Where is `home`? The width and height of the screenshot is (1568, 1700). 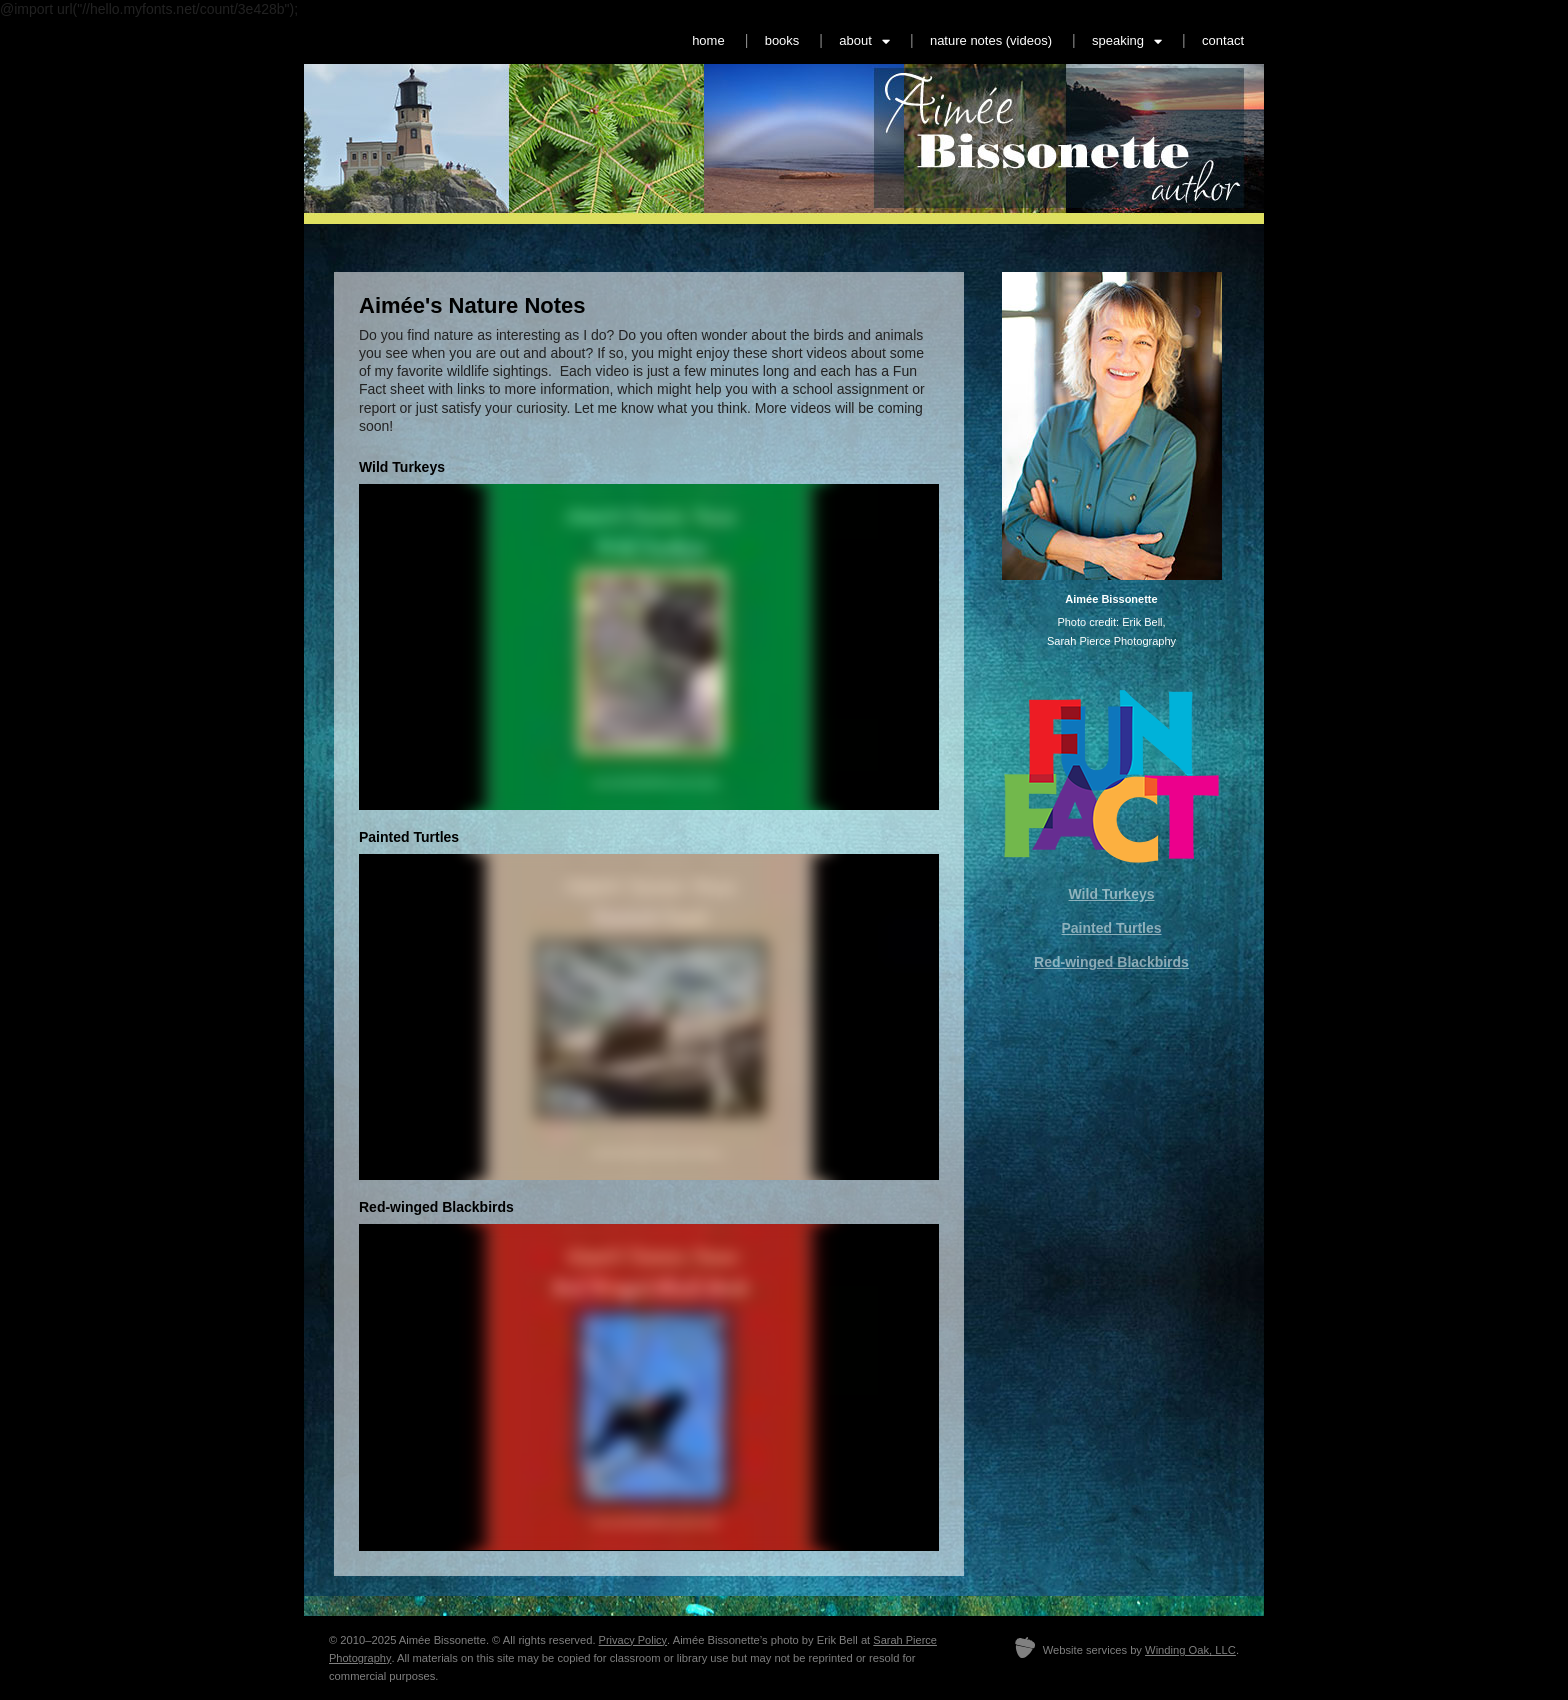 home is located at coordinates (708, 40).